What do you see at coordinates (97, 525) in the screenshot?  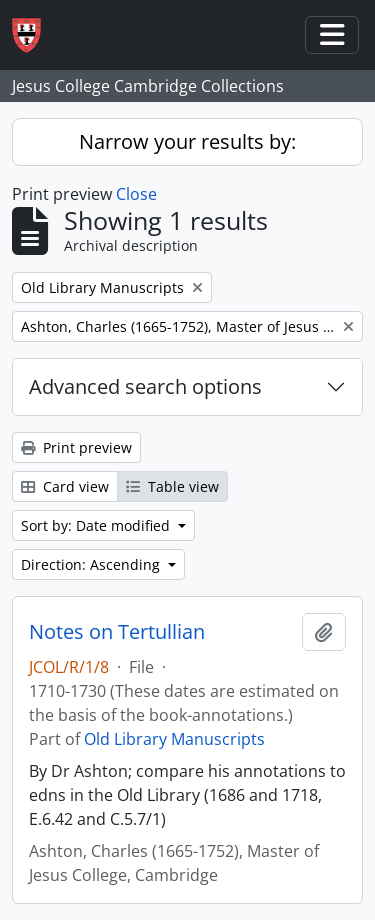 I see `Sort by: Date modified` at bounding box center [97, 525].